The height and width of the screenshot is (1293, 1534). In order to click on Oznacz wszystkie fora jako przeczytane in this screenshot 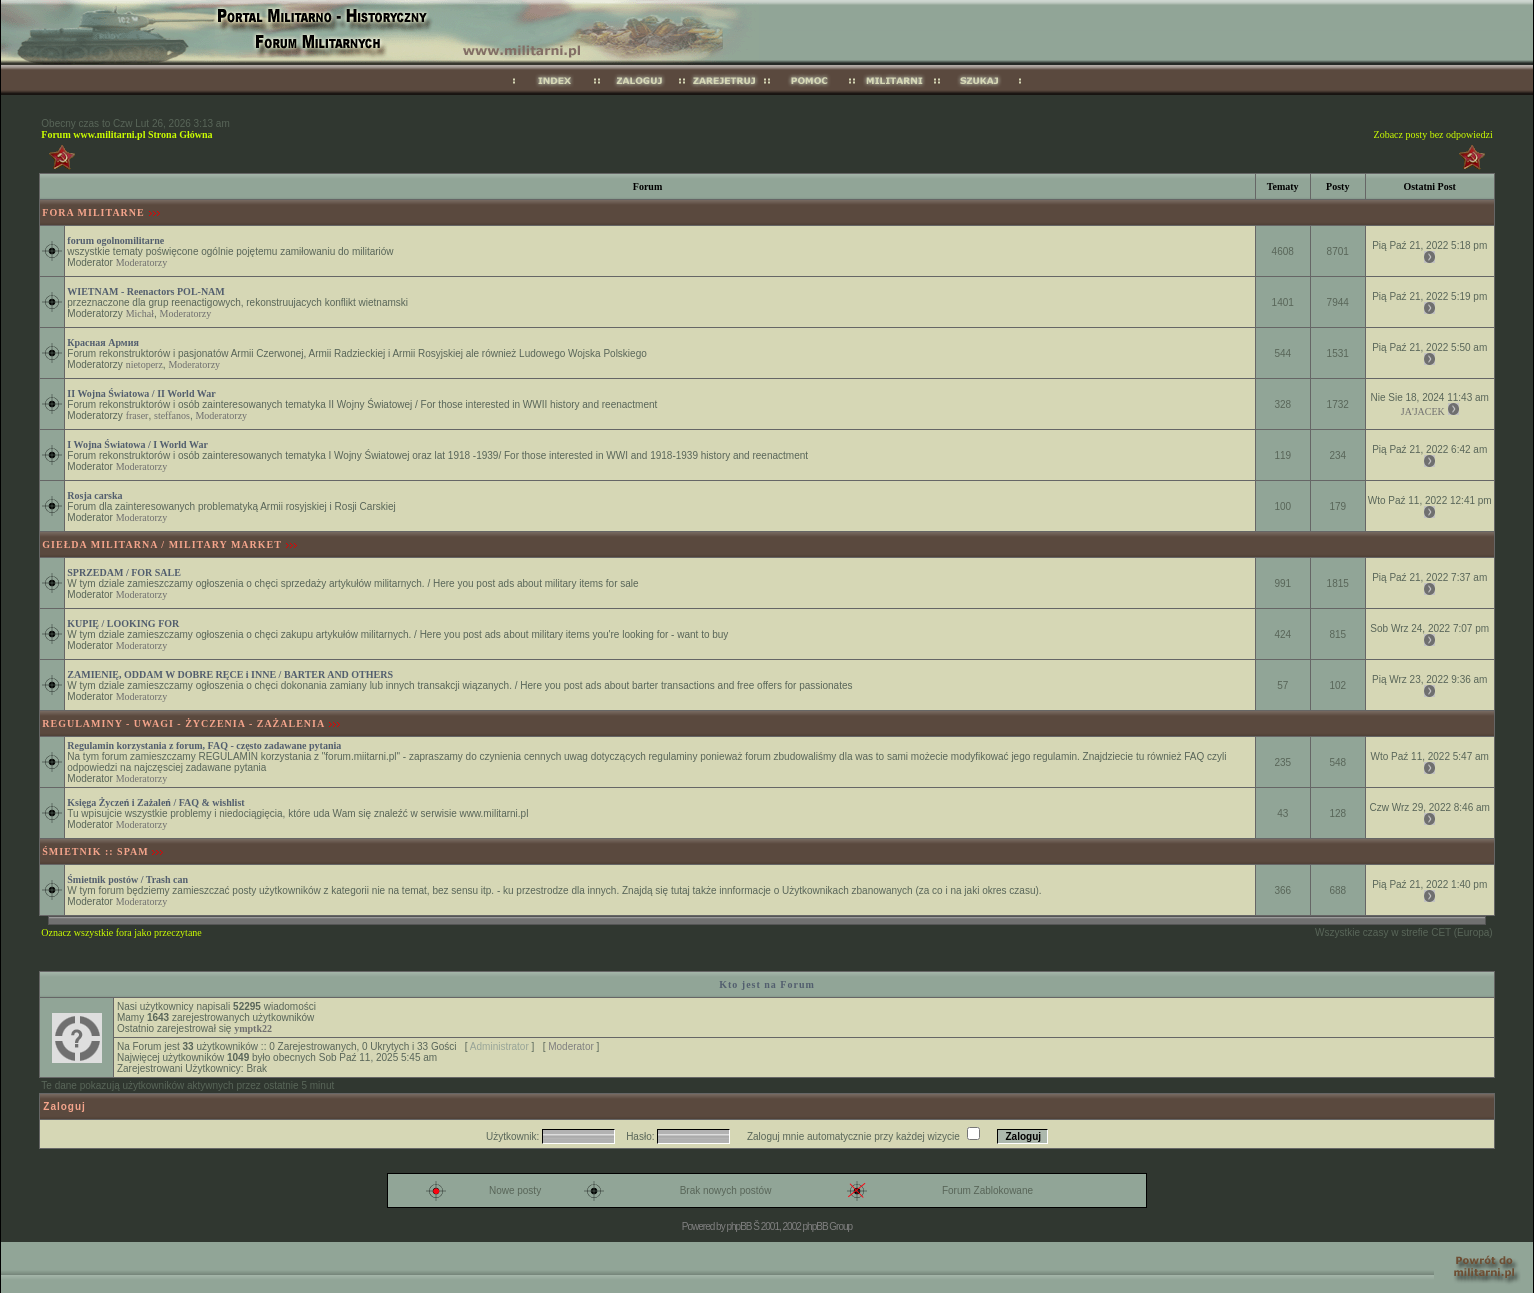, I will do `click(121, 932)`.